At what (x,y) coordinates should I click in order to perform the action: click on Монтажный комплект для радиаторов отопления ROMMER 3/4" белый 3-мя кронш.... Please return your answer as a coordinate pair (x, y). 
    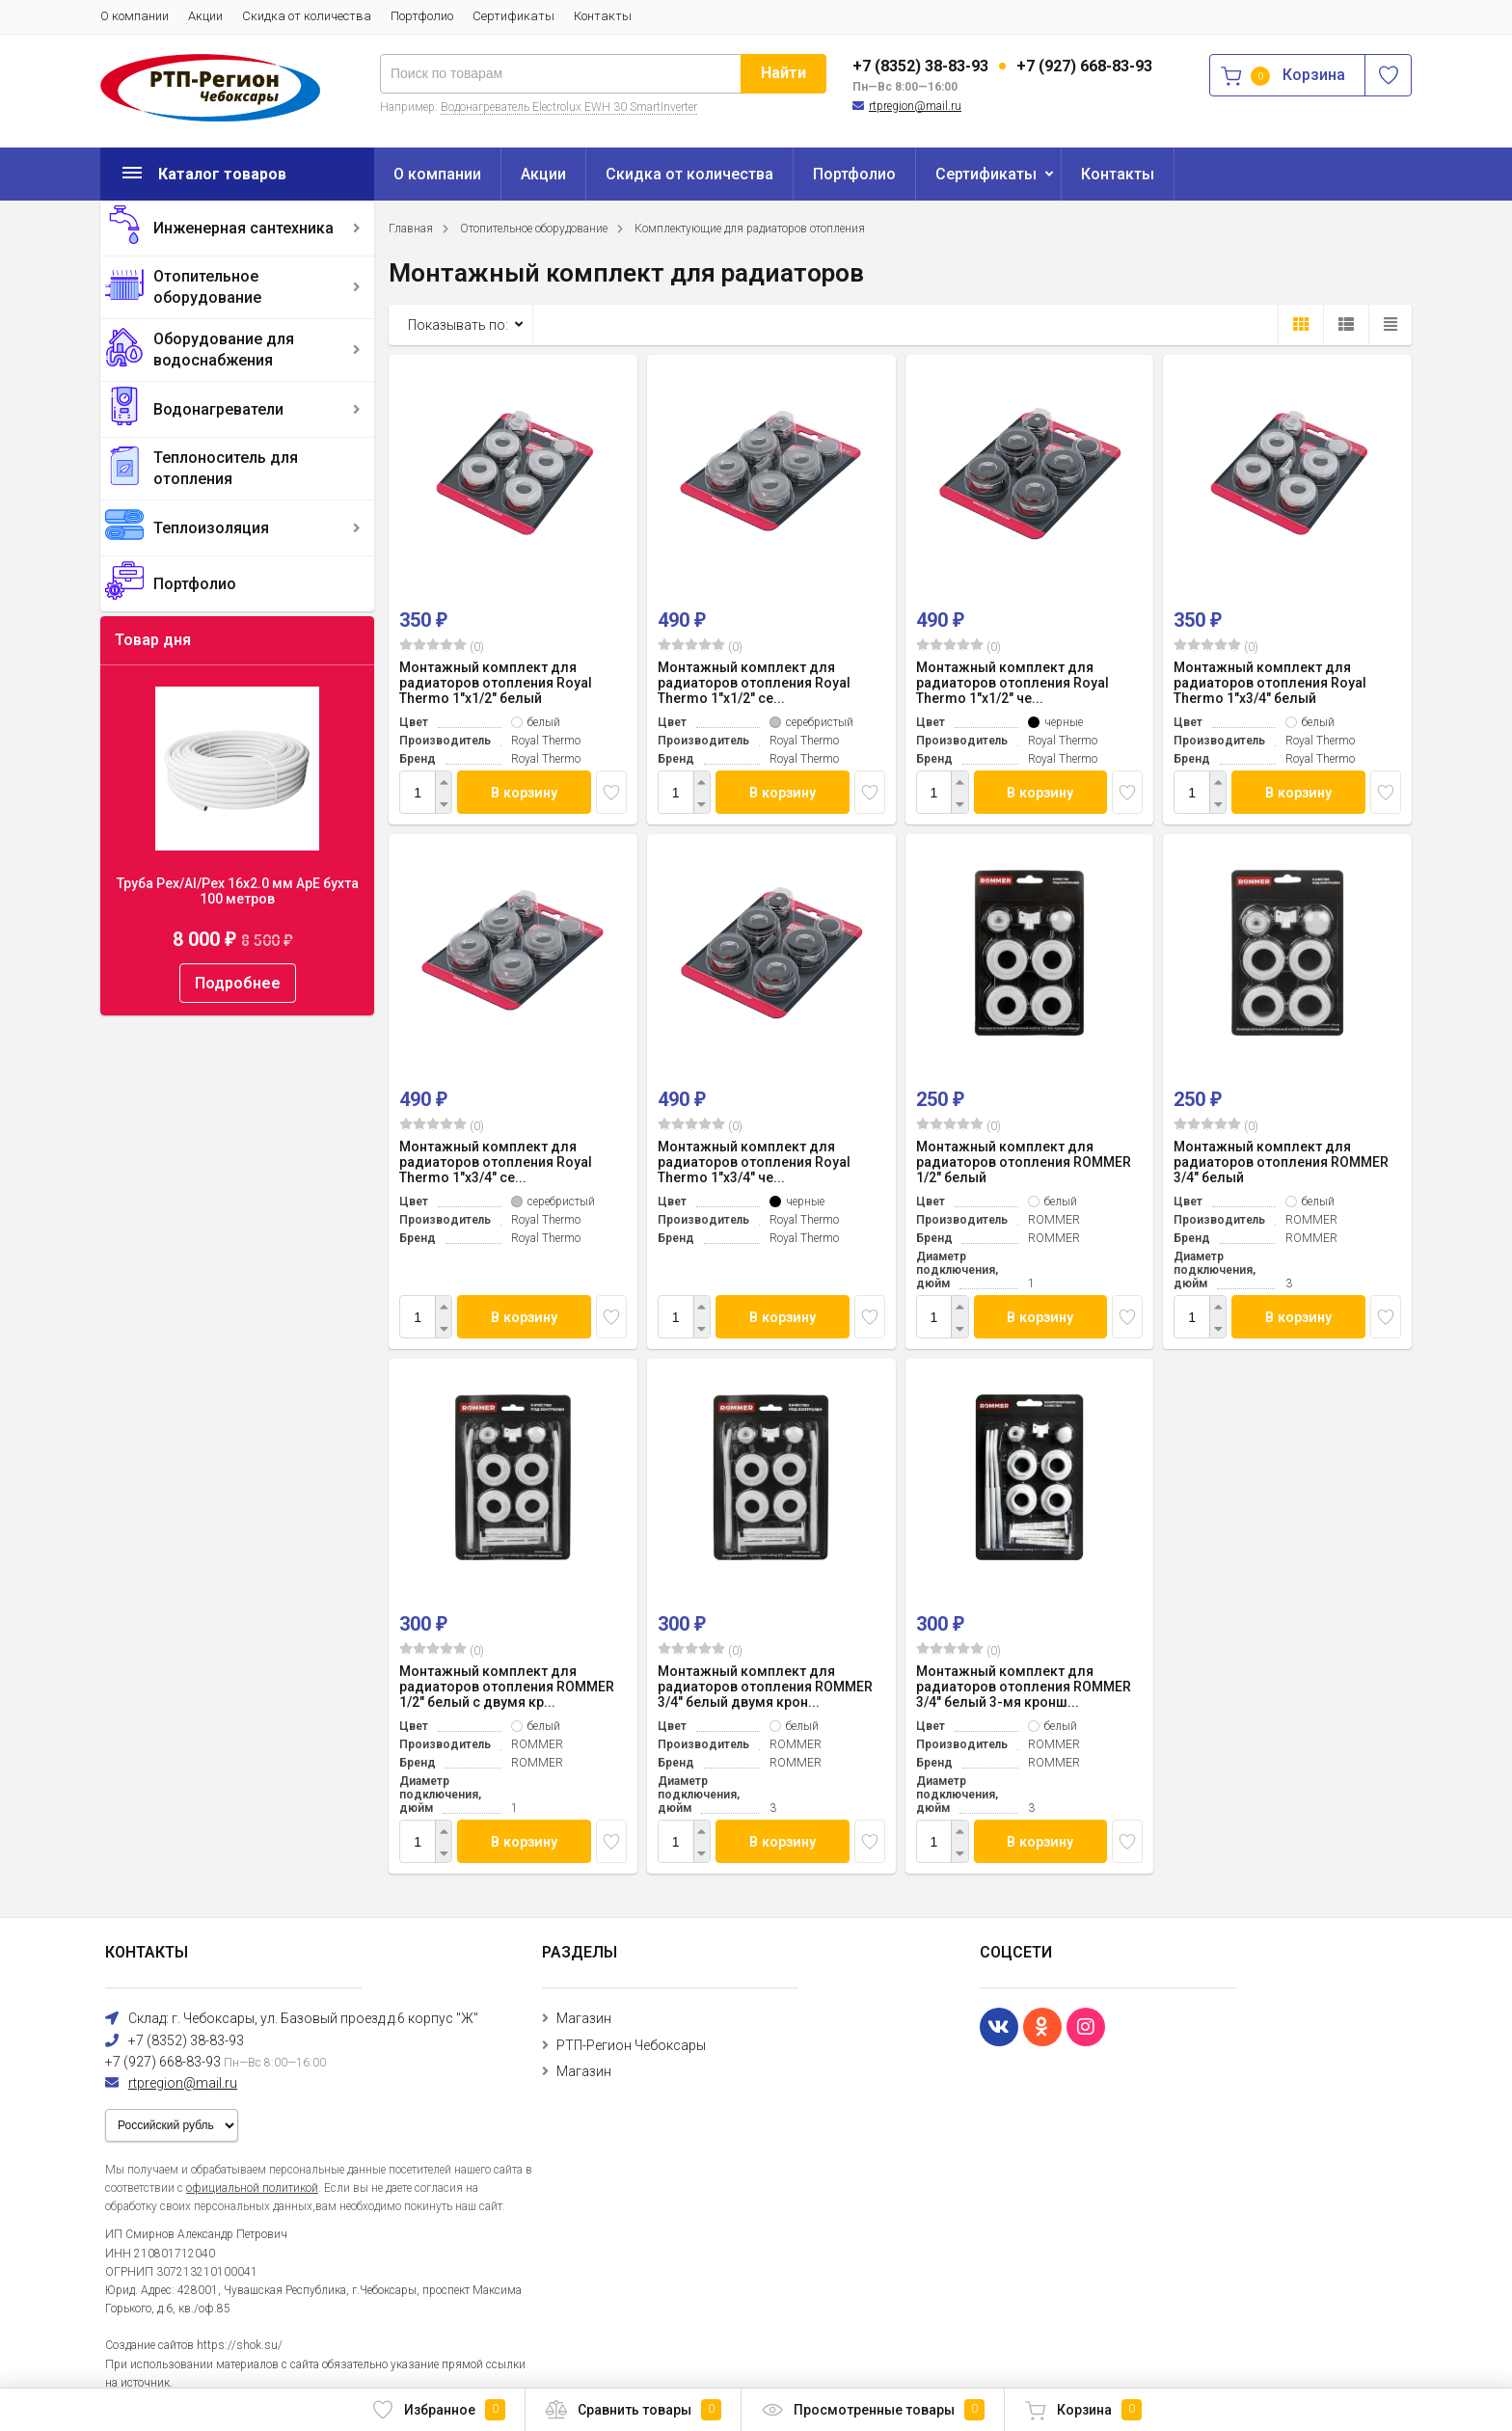
    Looking at the image, I should click on (1023, 1686).